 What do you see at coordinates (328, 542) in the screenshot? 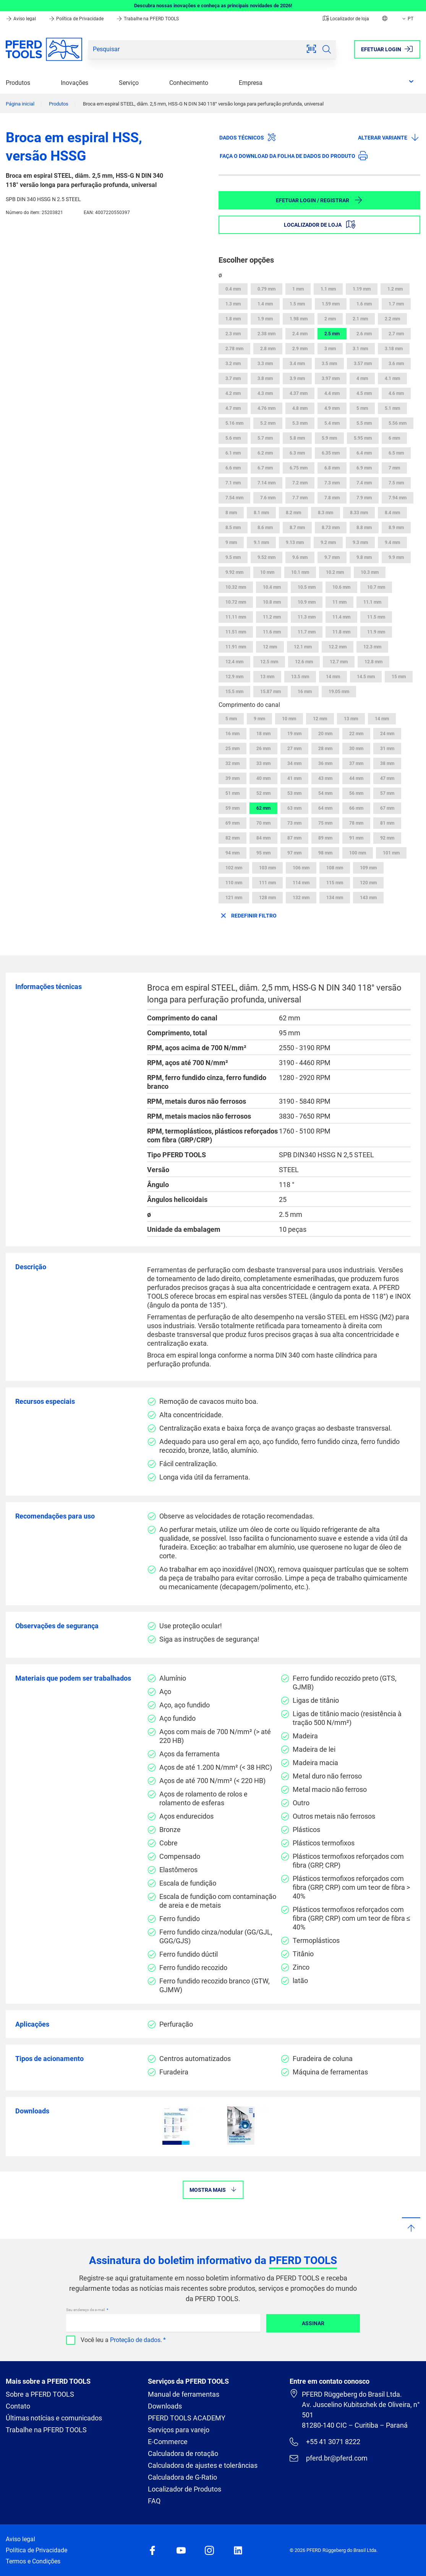
I see `9.2 mm` at bounding box center [328, 542].